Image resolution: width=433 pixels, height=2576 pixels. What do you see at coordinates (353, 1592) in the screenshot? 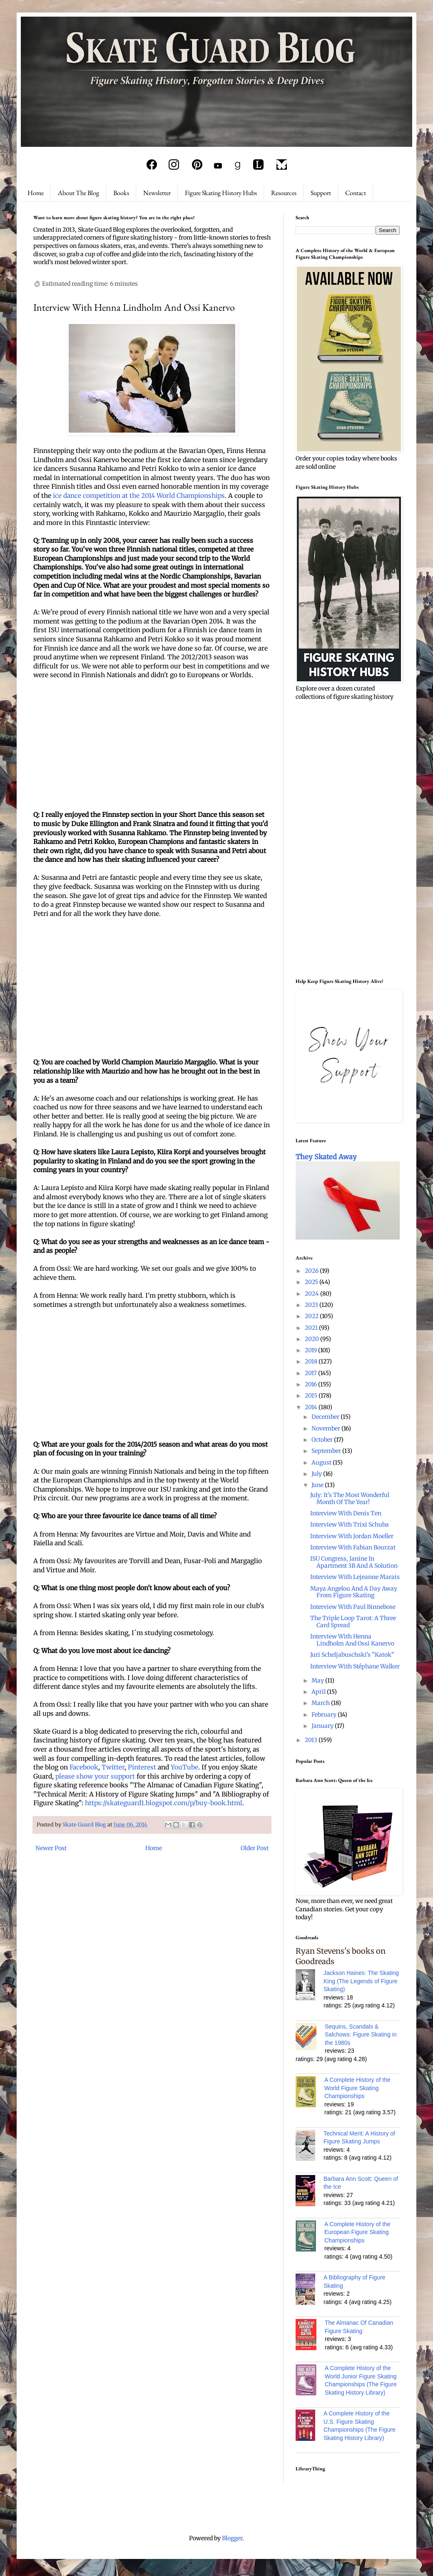
I see `Maya Angelou And A Day Away From Figure Skating` at bounding box center [353, 1592].